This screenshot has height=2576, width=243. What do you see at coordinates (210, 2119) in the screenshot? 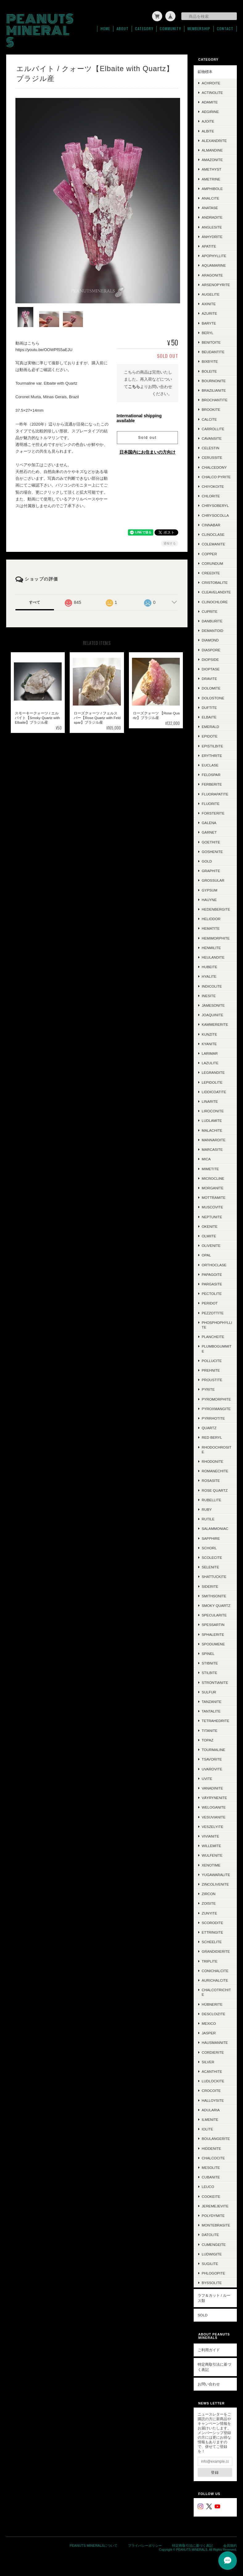
I see `Ilmenite` at bounding box center [210, 2119].